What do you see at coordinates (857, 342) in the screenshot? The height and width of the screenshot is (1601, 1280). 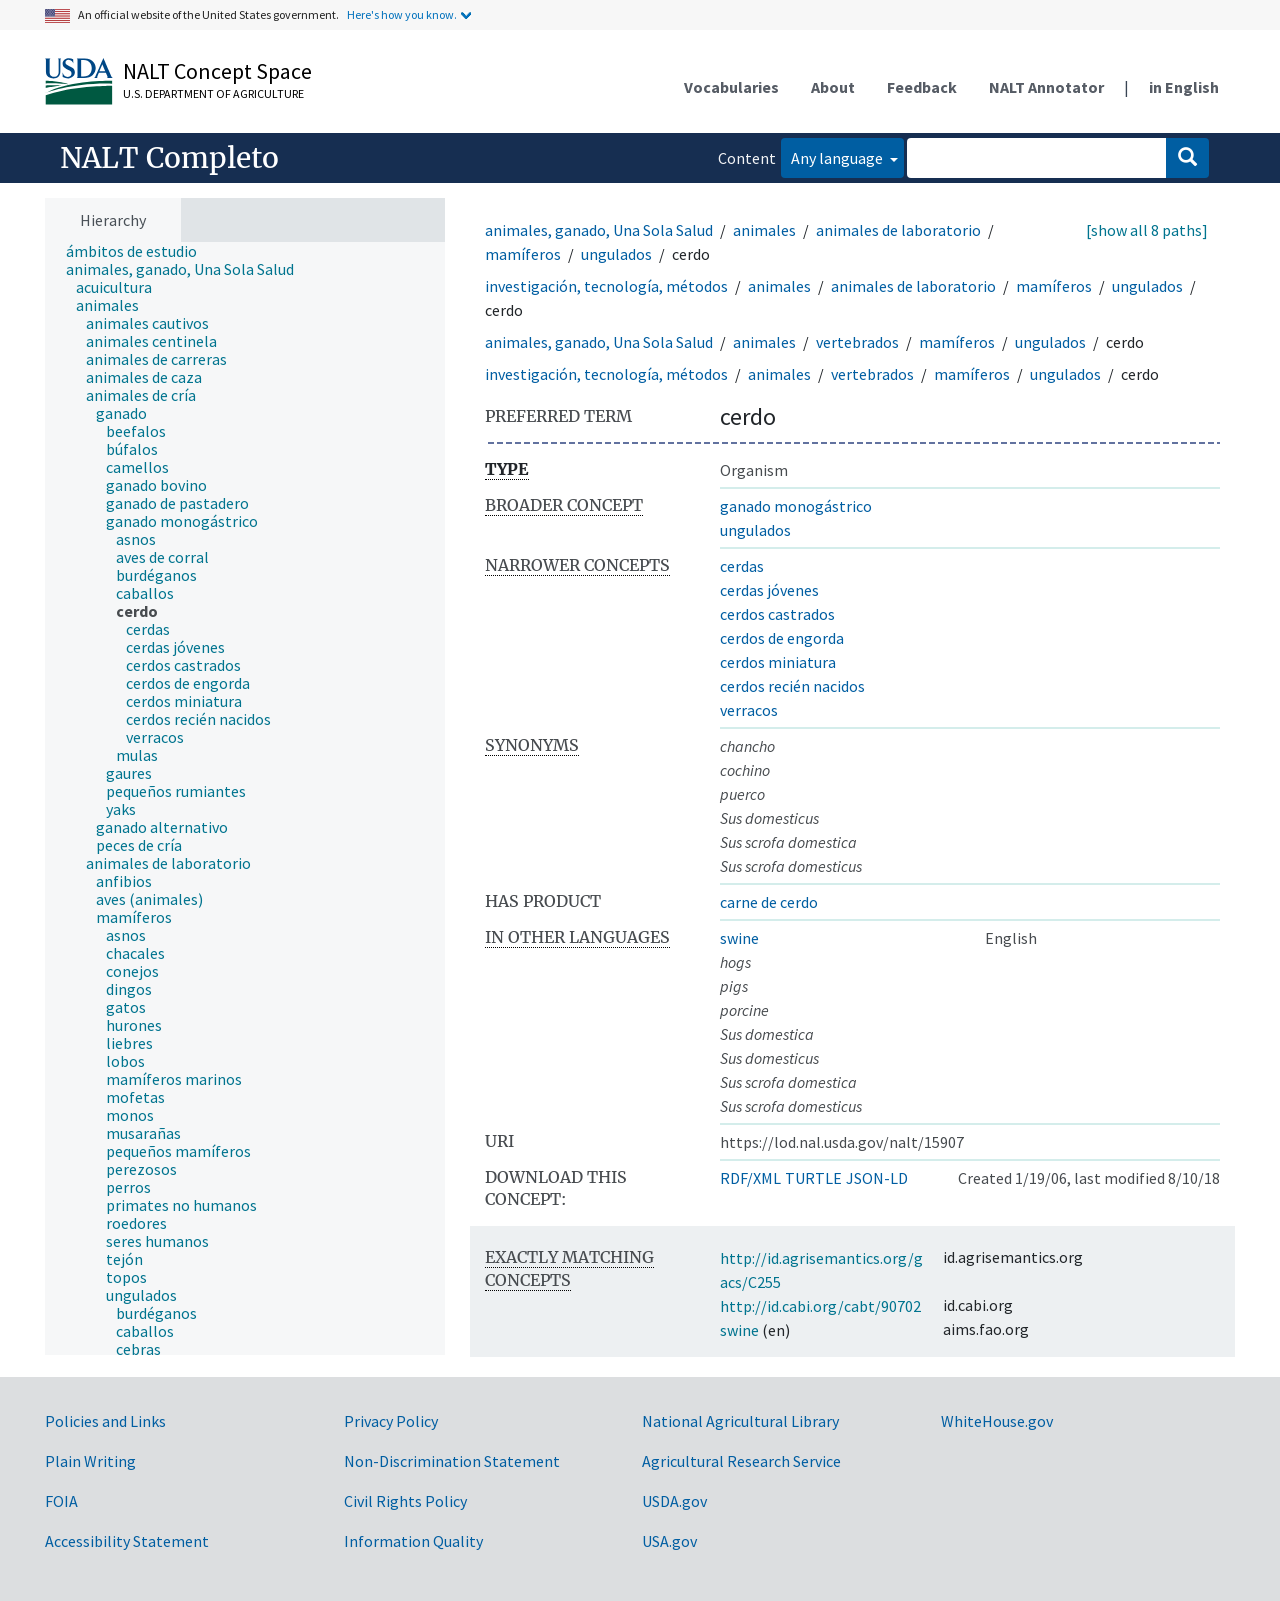 I see `vertebrados` at bounding box center [857, 342].